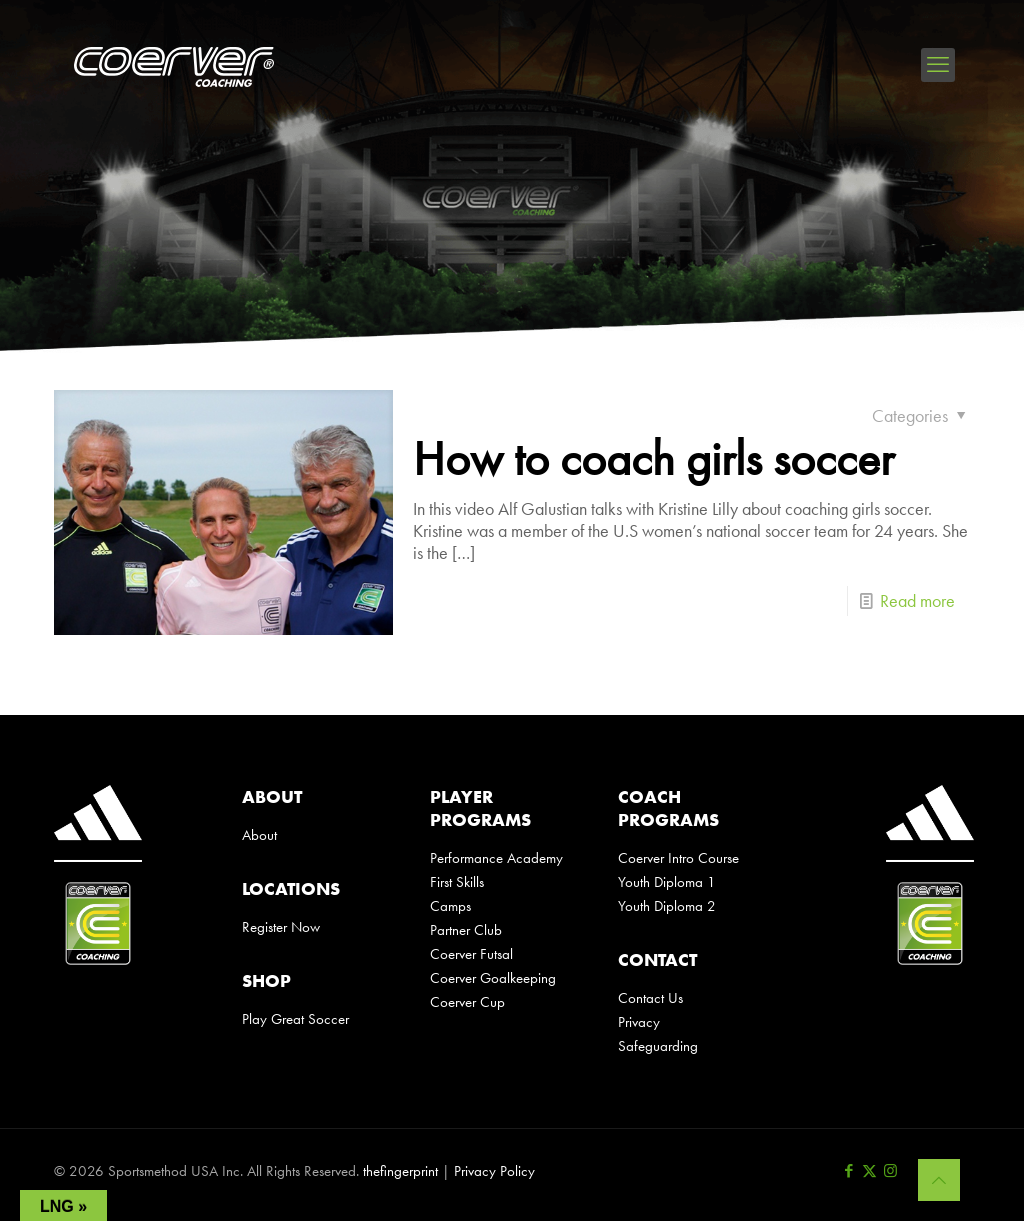 This screenshot has width=1024, height=1221. Describe the element at coordinates (259, 835) in the screenshot. I see `About` at that location.